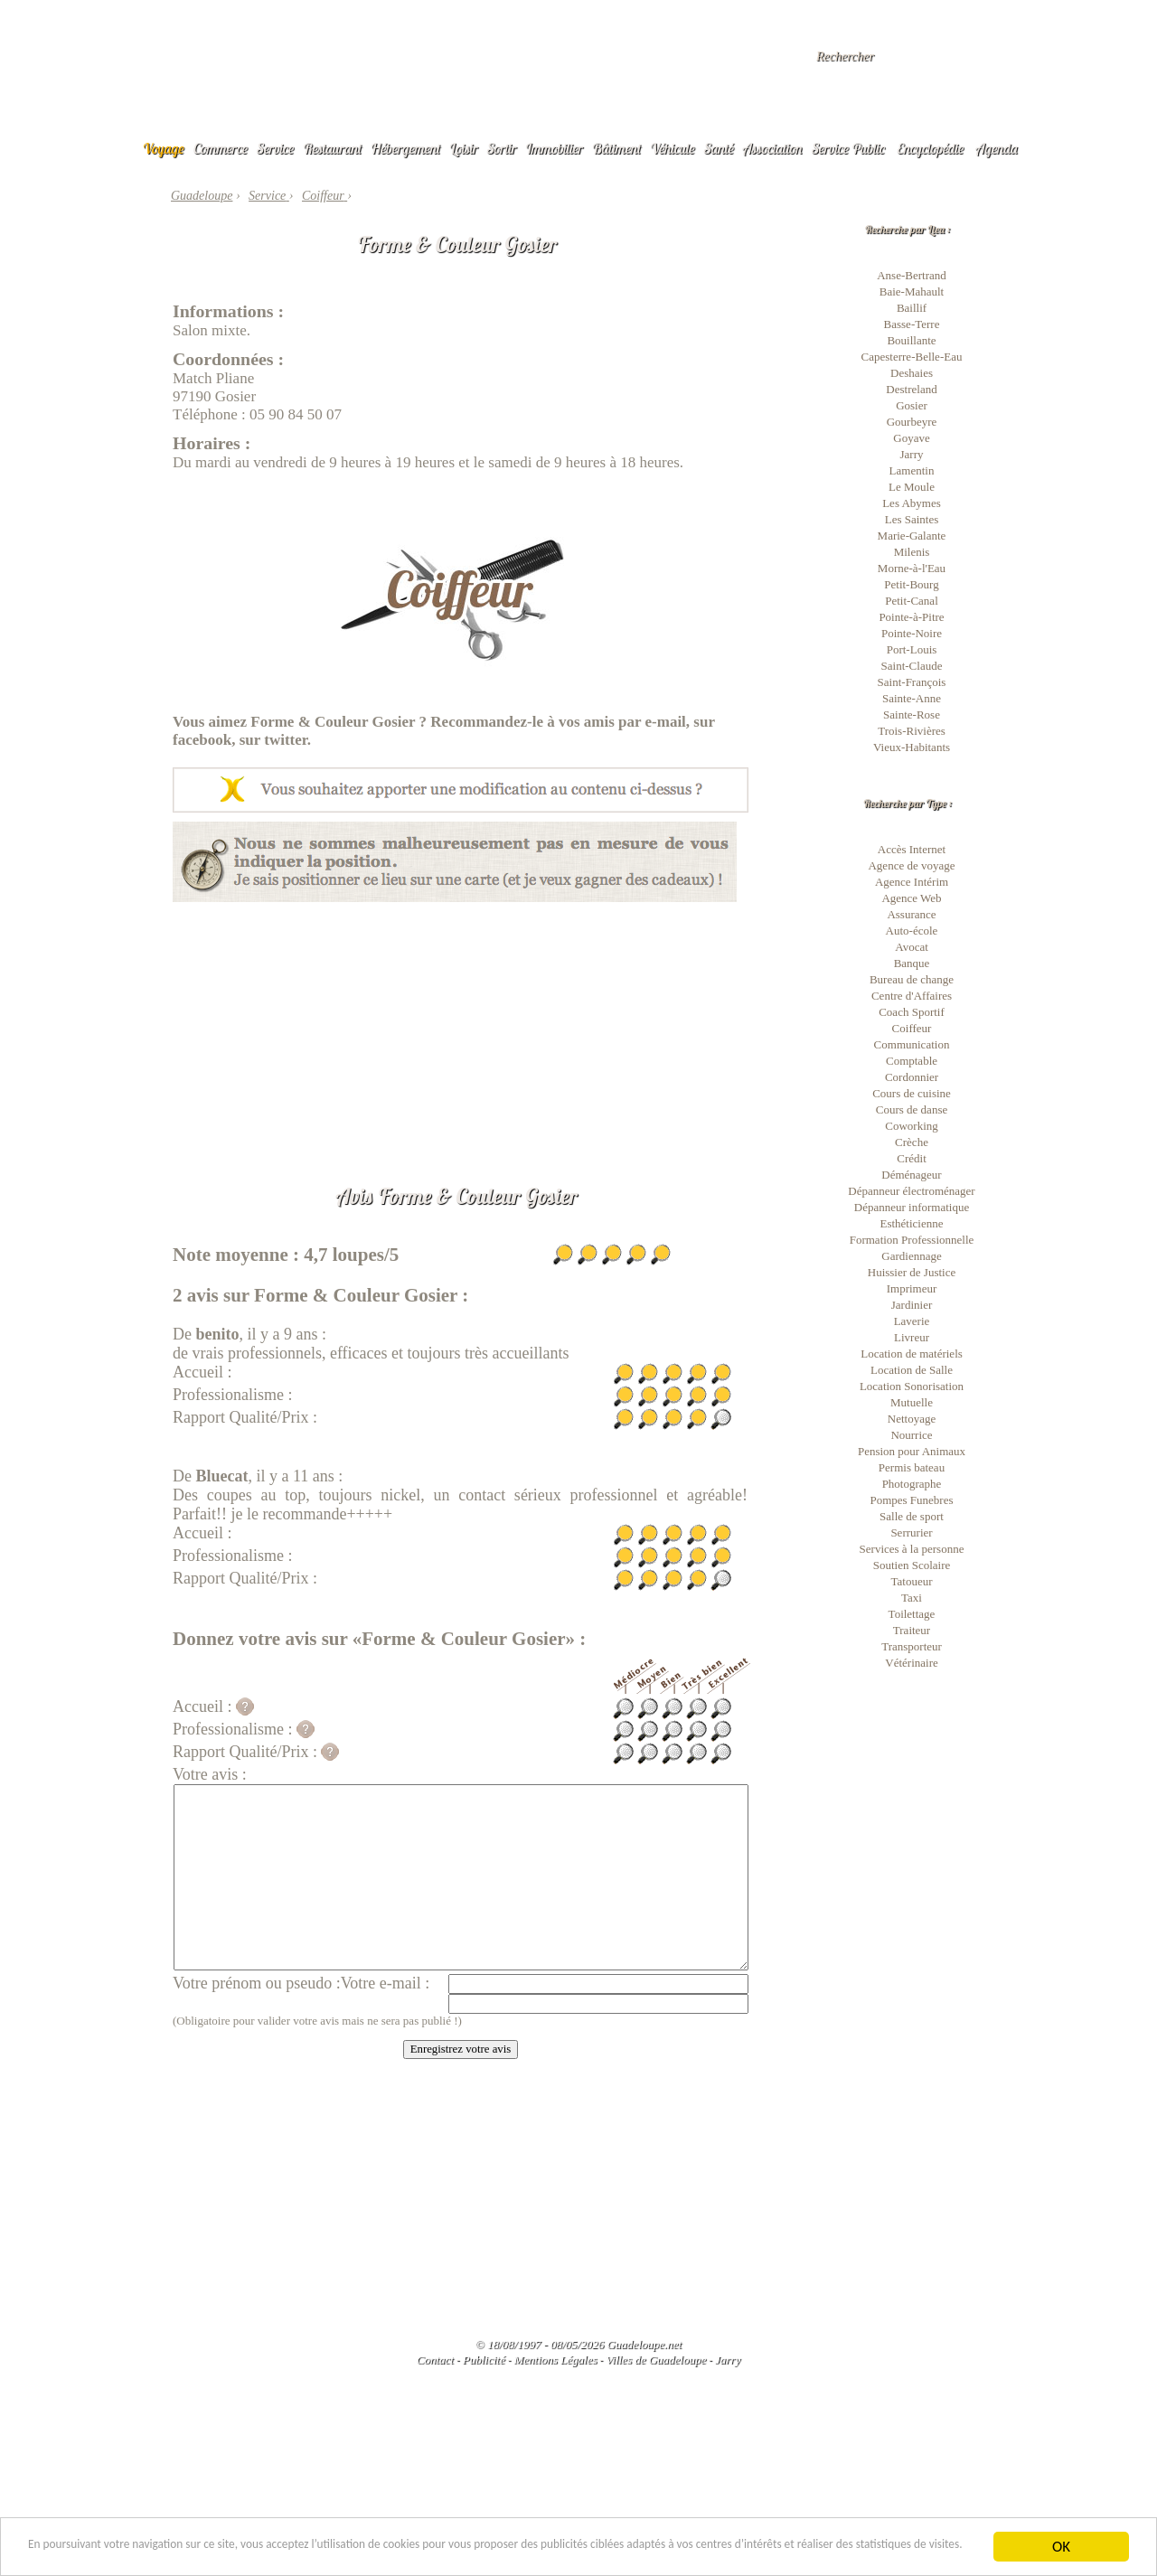 This screenshot has height=2576, width=1157. What do you see at coordinates (911, 1597) in the screenshot?
I see `Taxi` at bounding box center [911, 1597].